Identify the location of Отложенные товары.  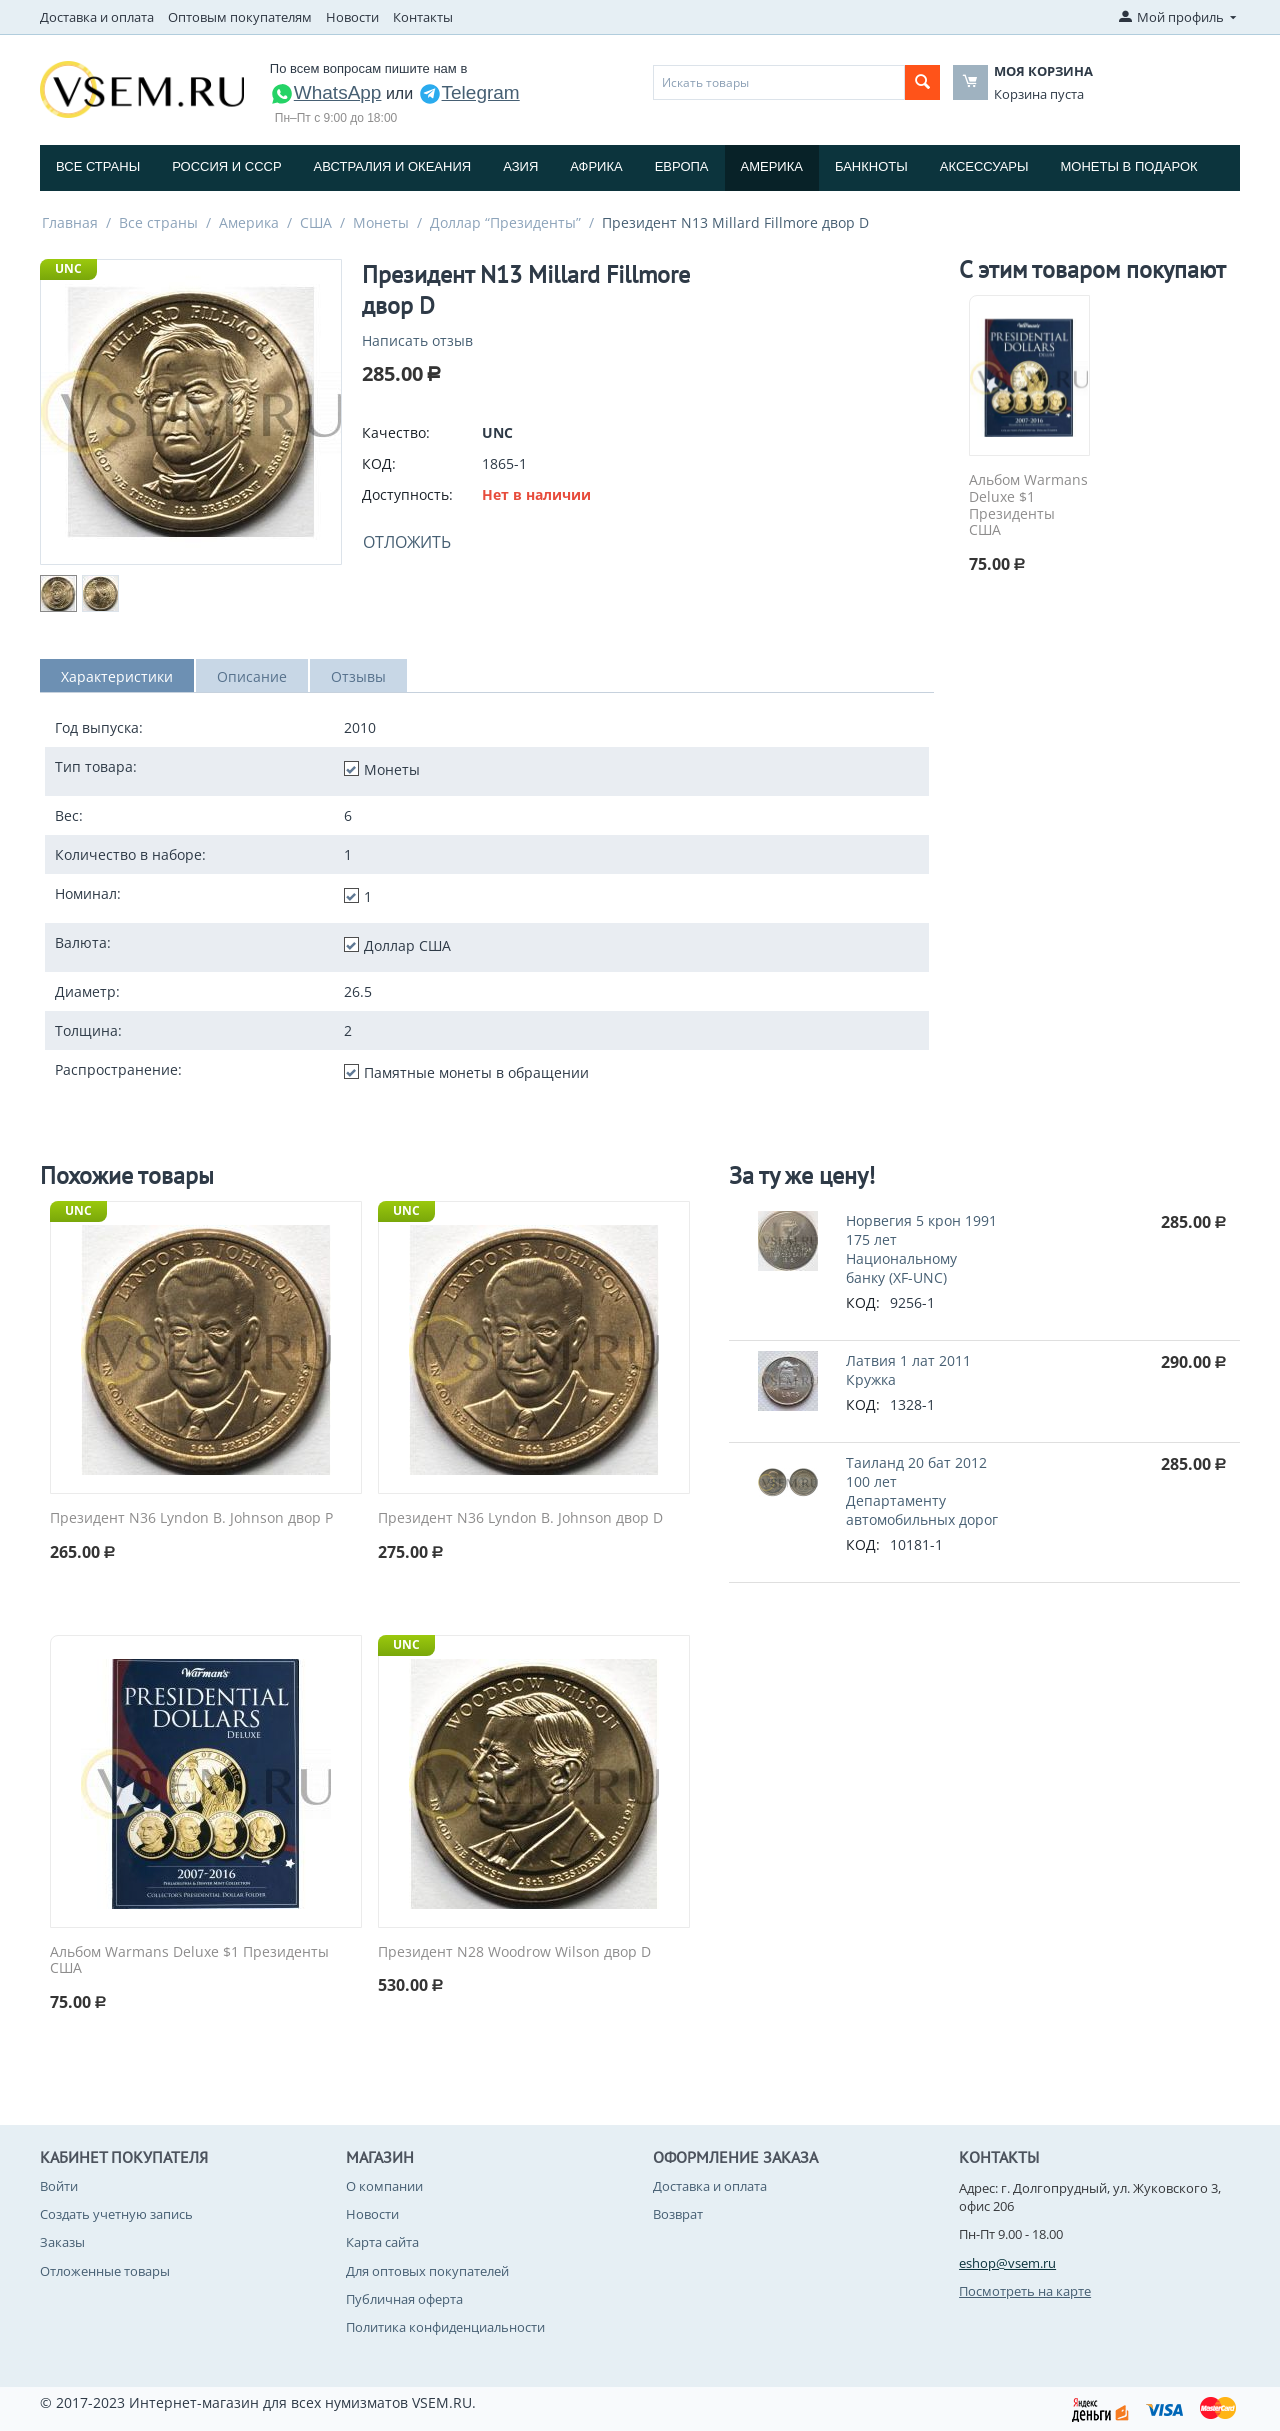
(105, 2271).